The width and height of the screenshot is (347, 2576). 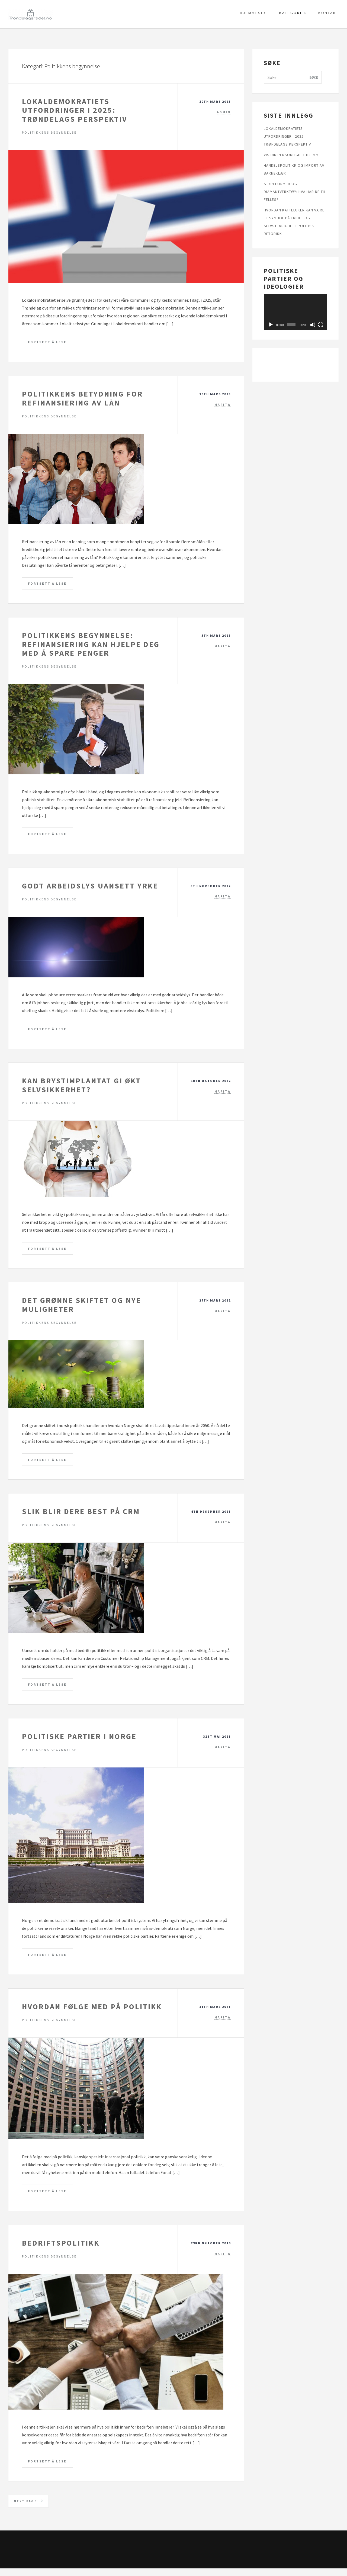 What do you see at coordinates (60, 2249) in the screenshot?
I see `Bedriftspolitikk` at bounding box center [60, 2249].